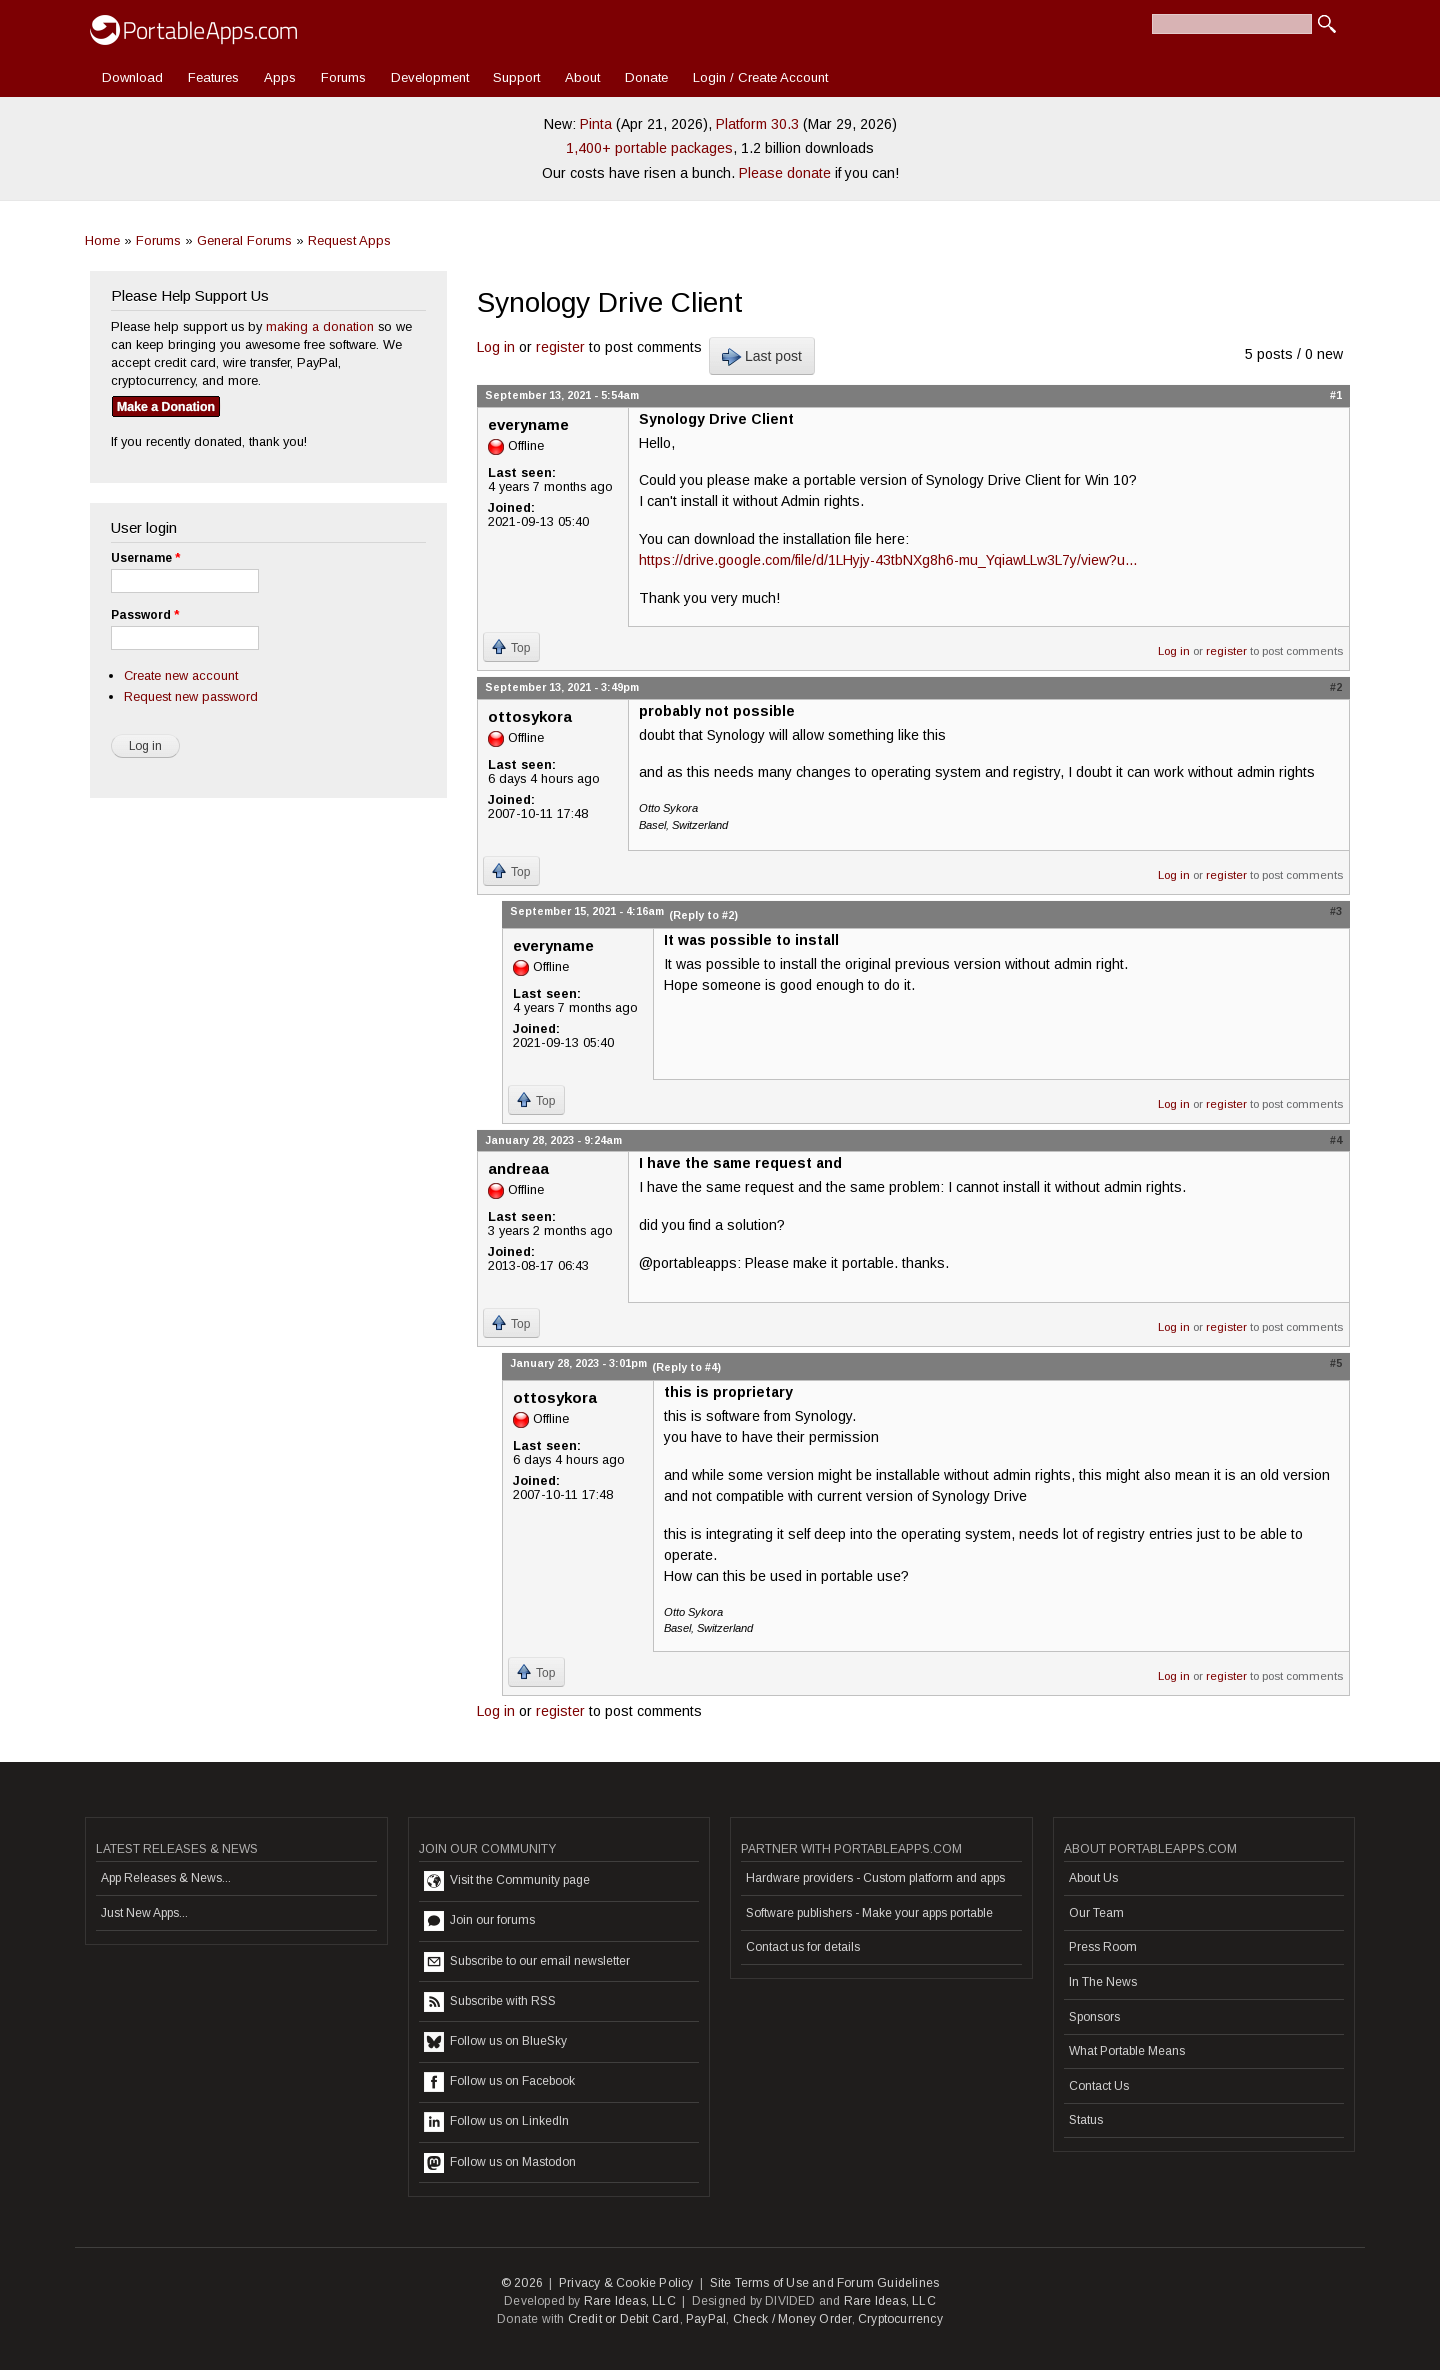 The image size is (1440, 2370). I want to click on About Us, so click(1093, 1878).